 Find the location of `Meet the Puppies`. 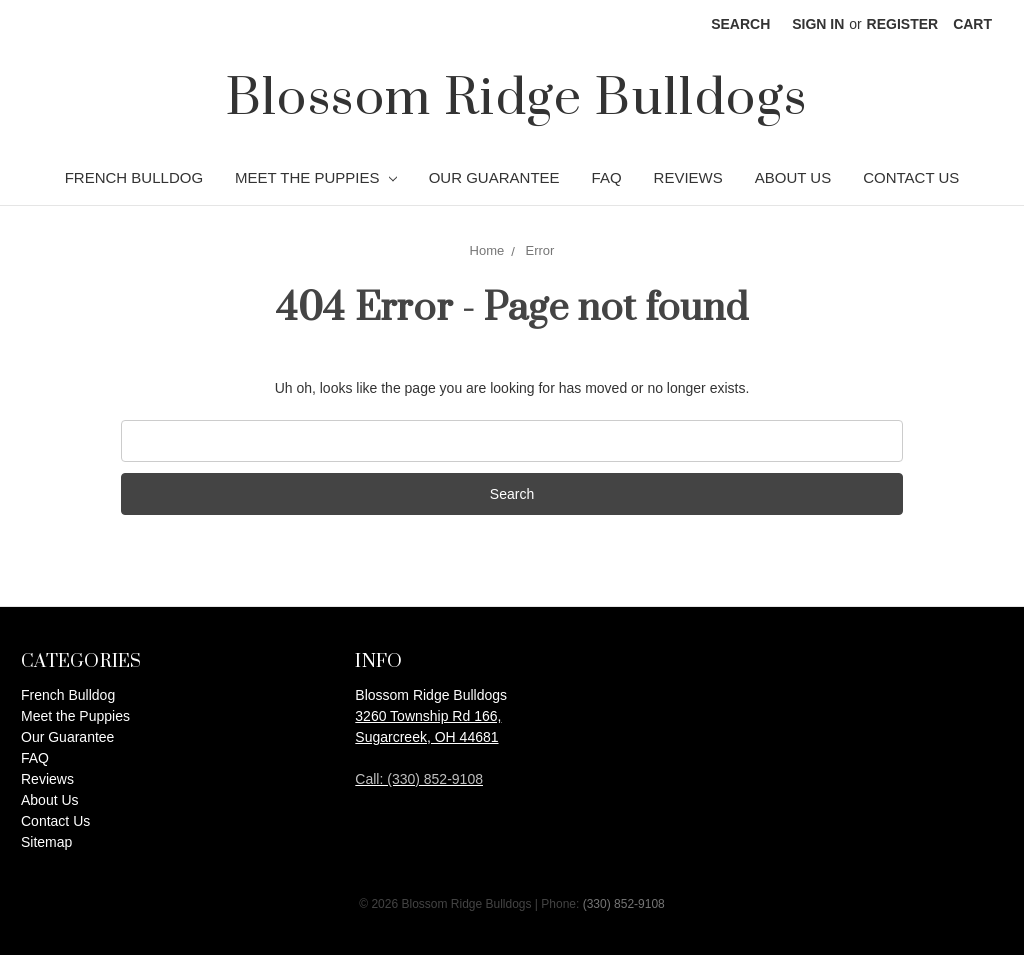

Meet the Puppies is located at coordinates (316, 177).